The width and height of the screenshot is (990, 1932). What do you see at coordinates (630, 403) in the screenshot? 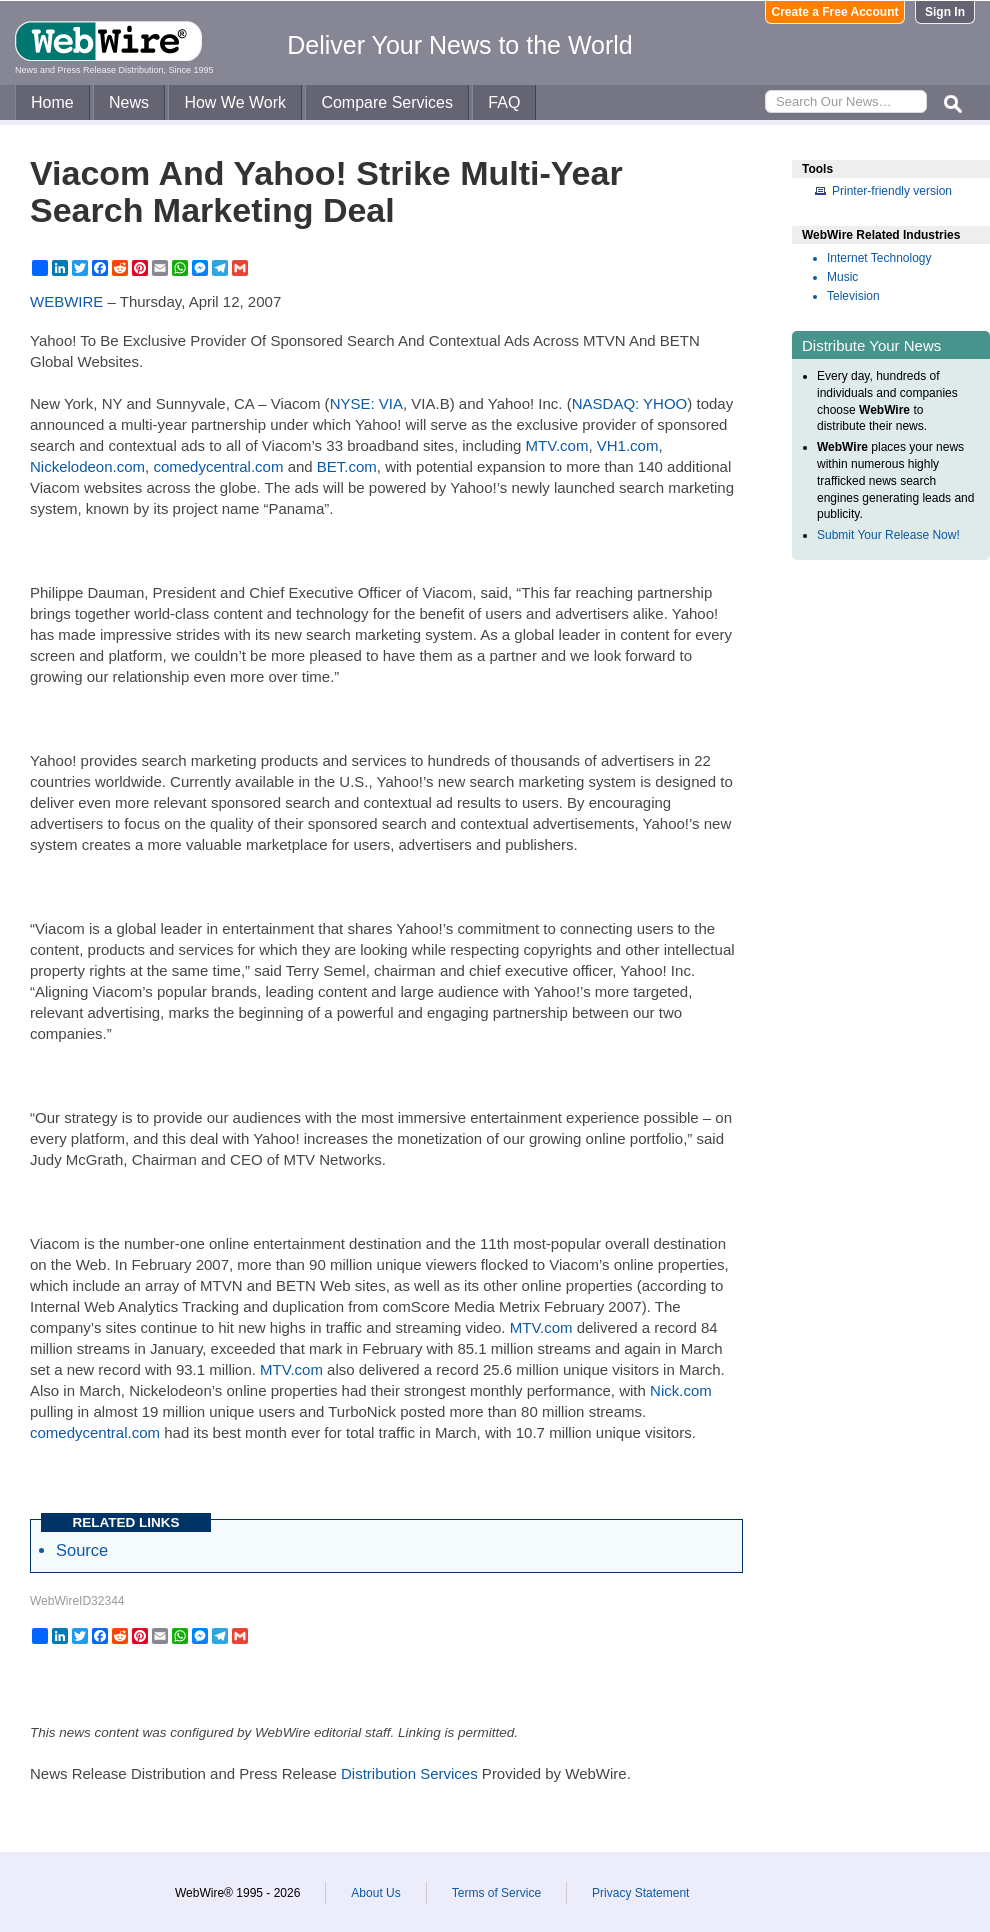
I see `NASDAQ: YHOO` at bounding box center [630, 403].